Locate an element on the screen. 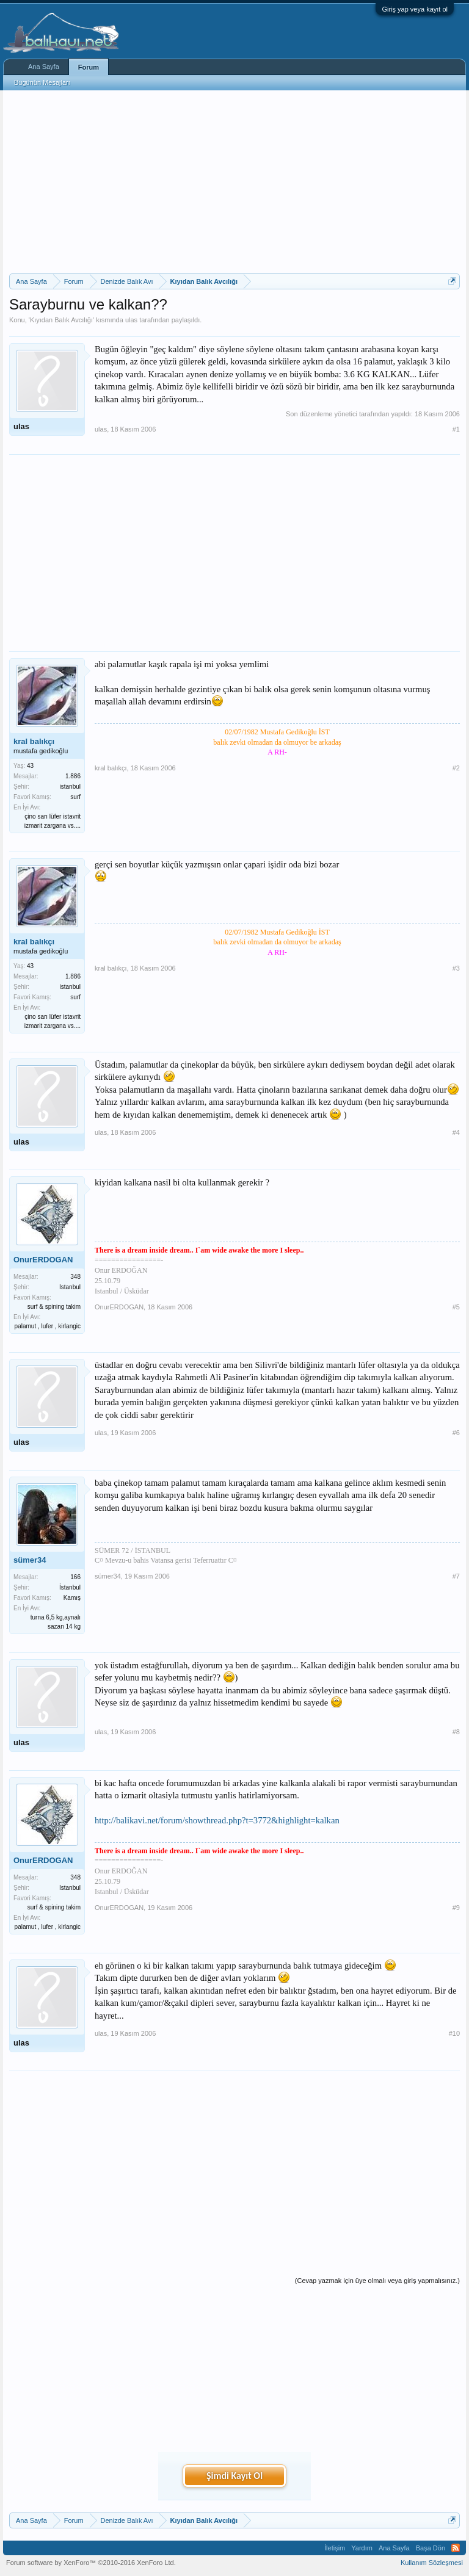  Bugünün Mesajları is located at coordinates (42, 82).